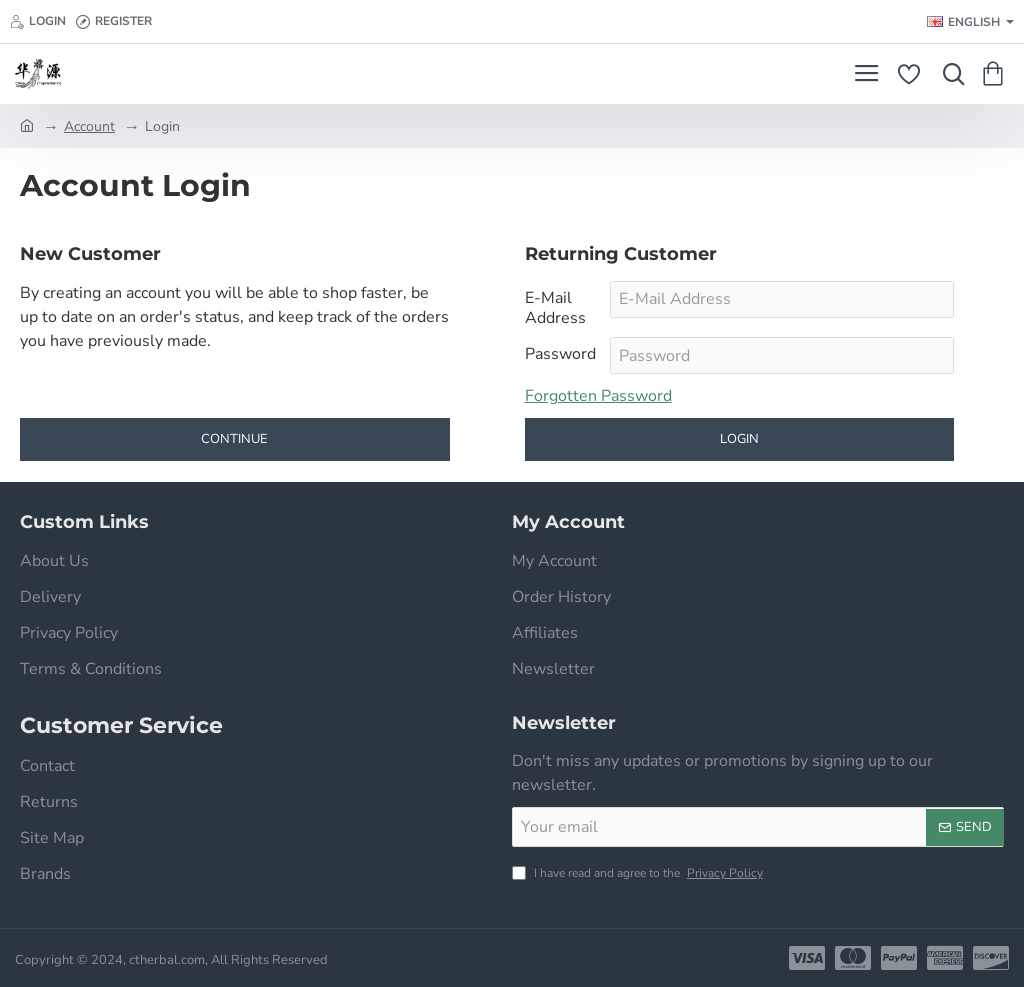 This screenshot has width=1024, height=987. What do you see at coordinates (949, 74) in the screenshot?
I see `[Search here...]` at bounding box center [949, 74].